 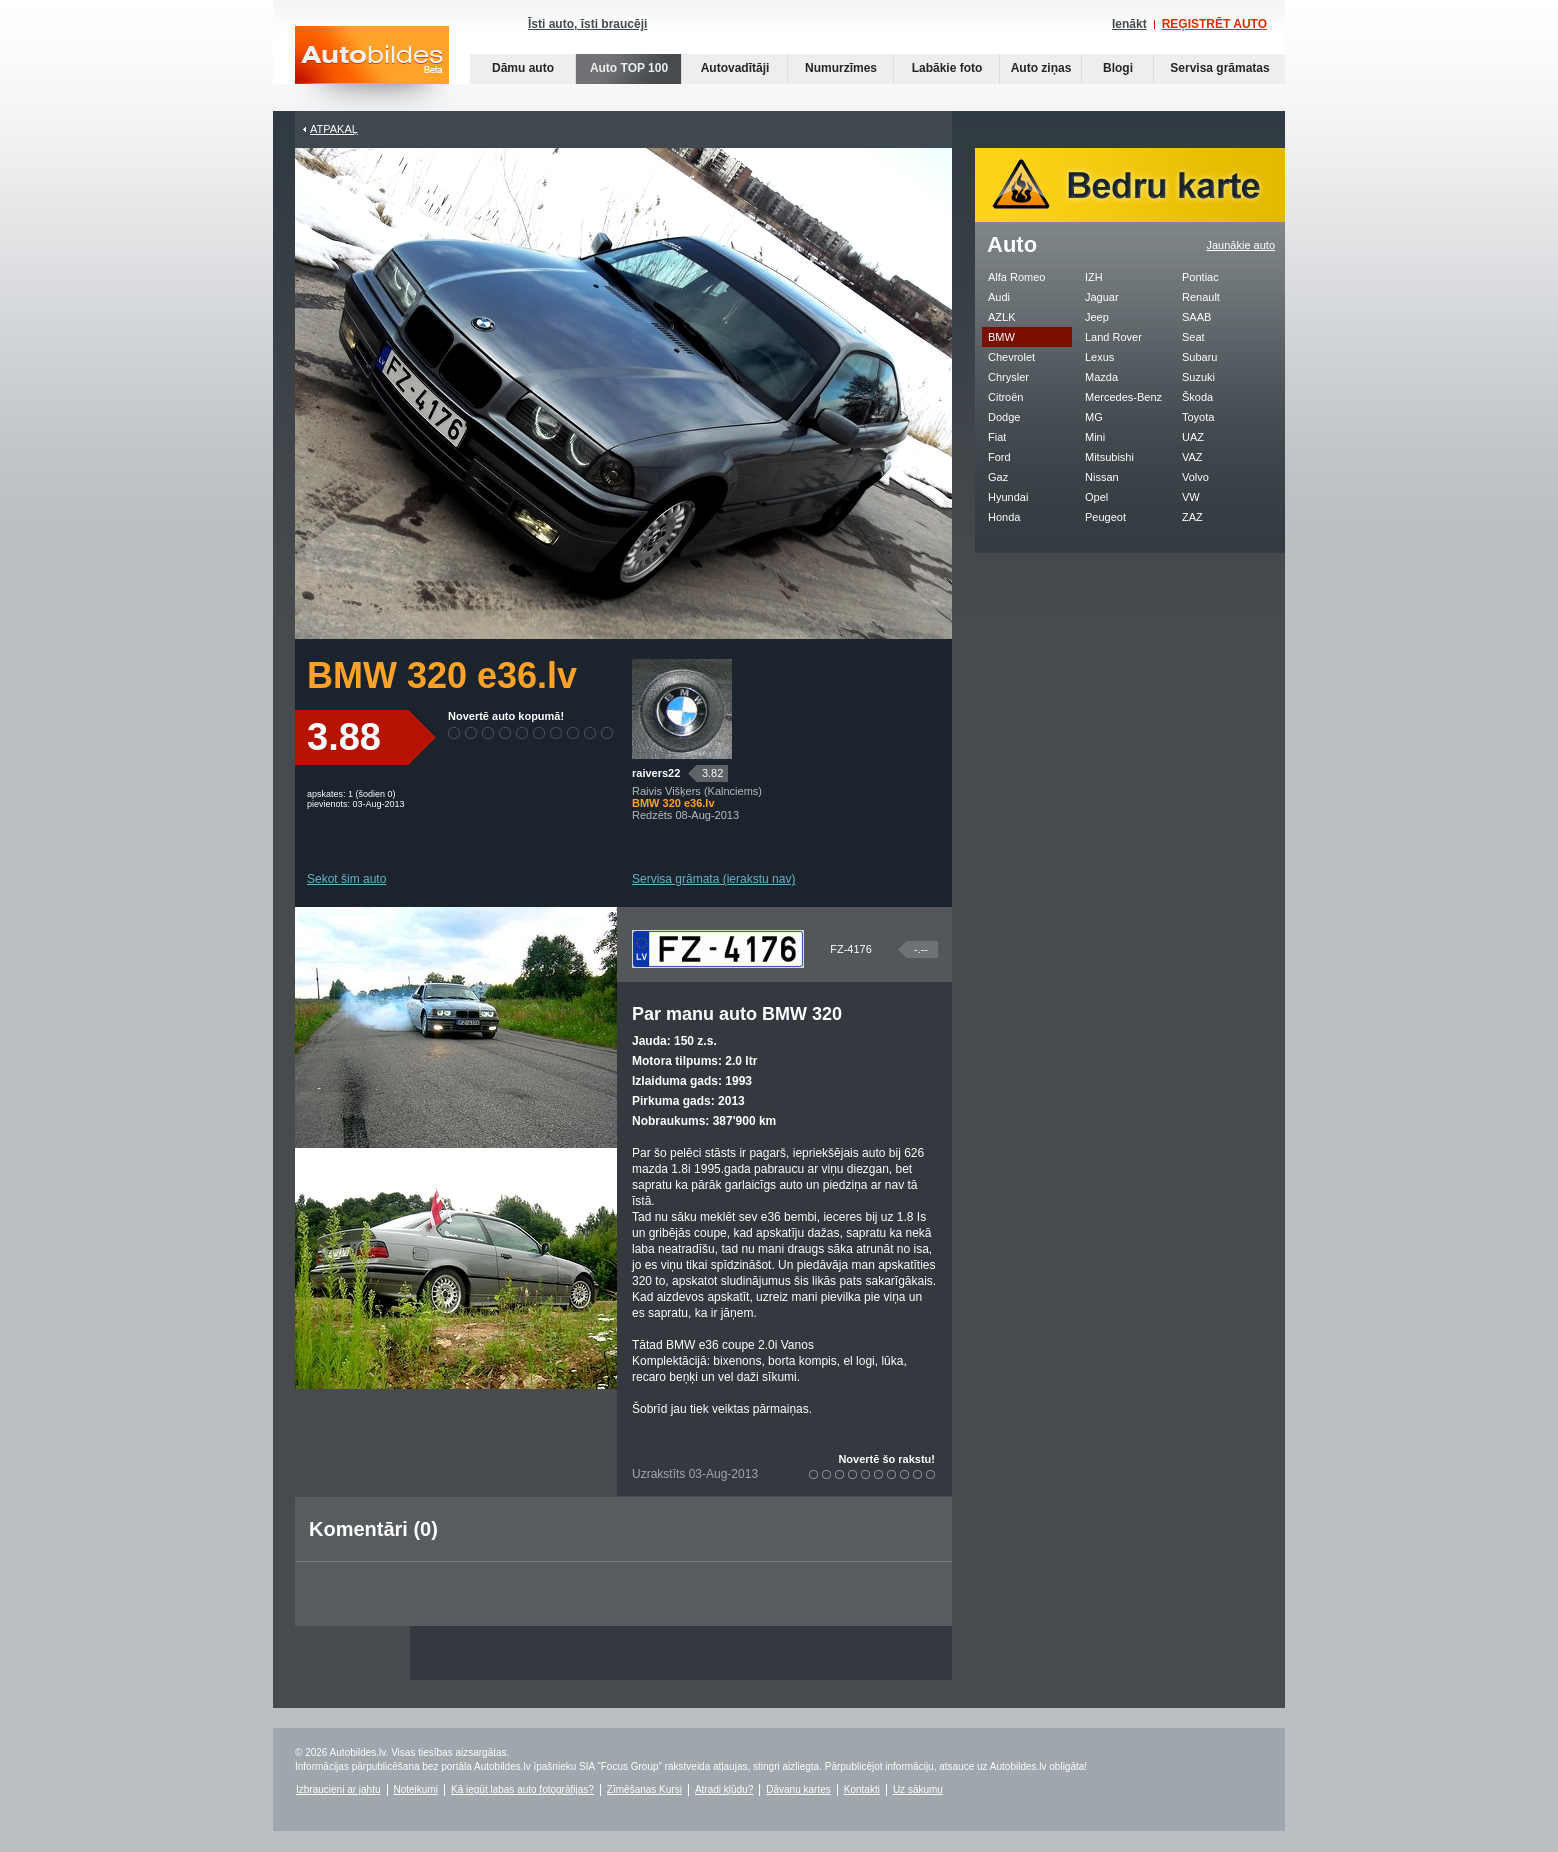 I want to click on Kontakti, so click(x=862, y=1789).